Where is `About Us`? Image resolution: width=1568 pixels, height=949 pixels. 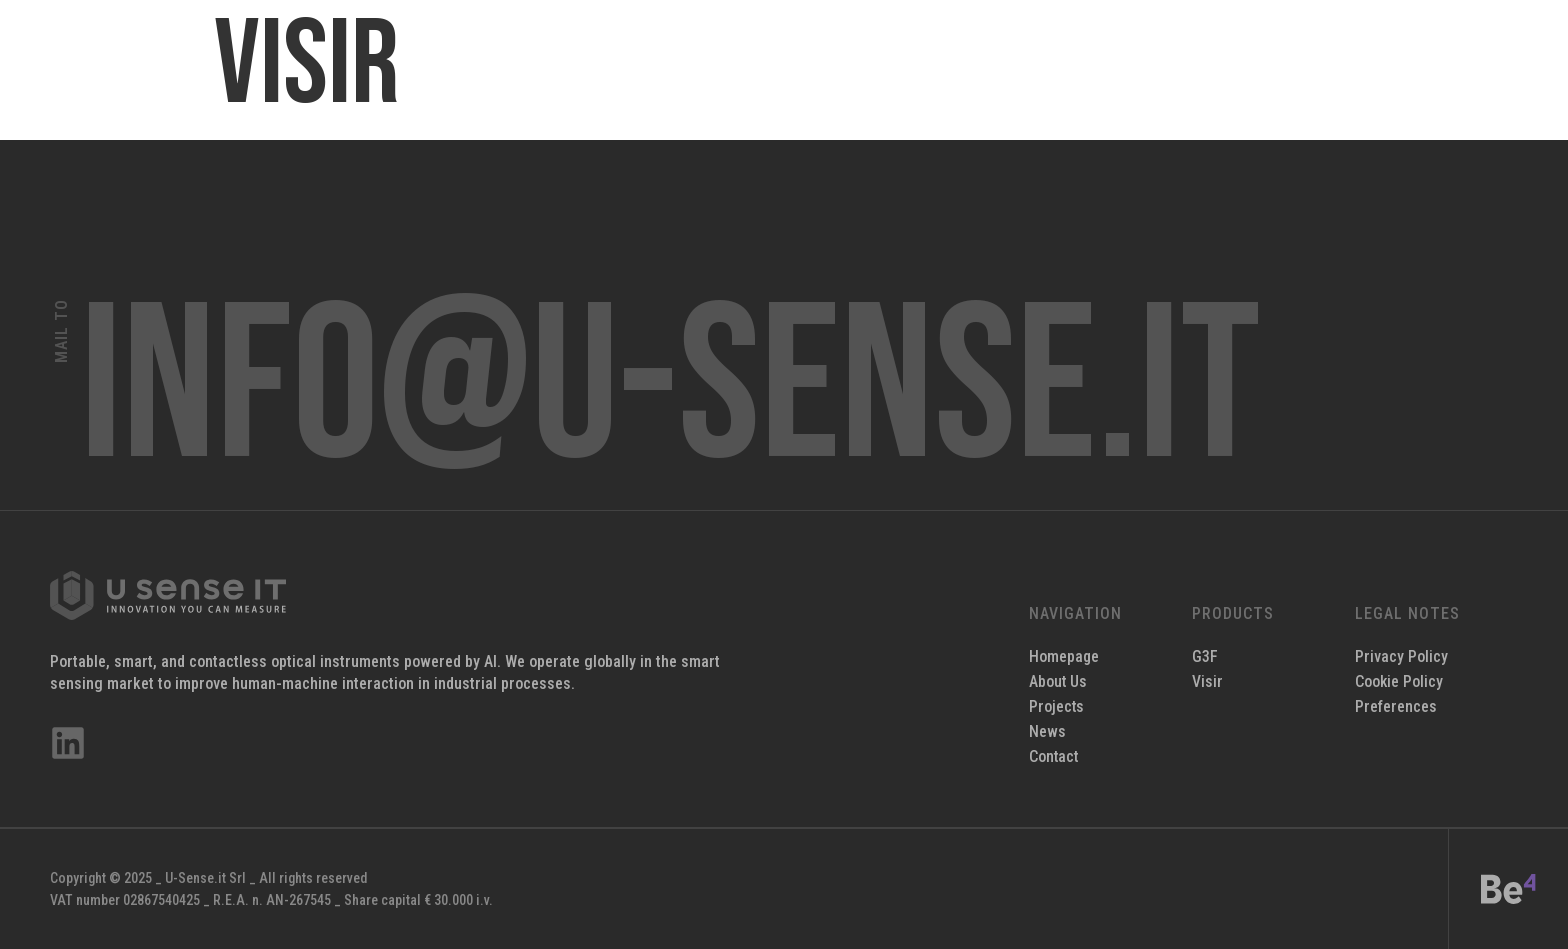
About Us is located at coordinates (1058, 681).